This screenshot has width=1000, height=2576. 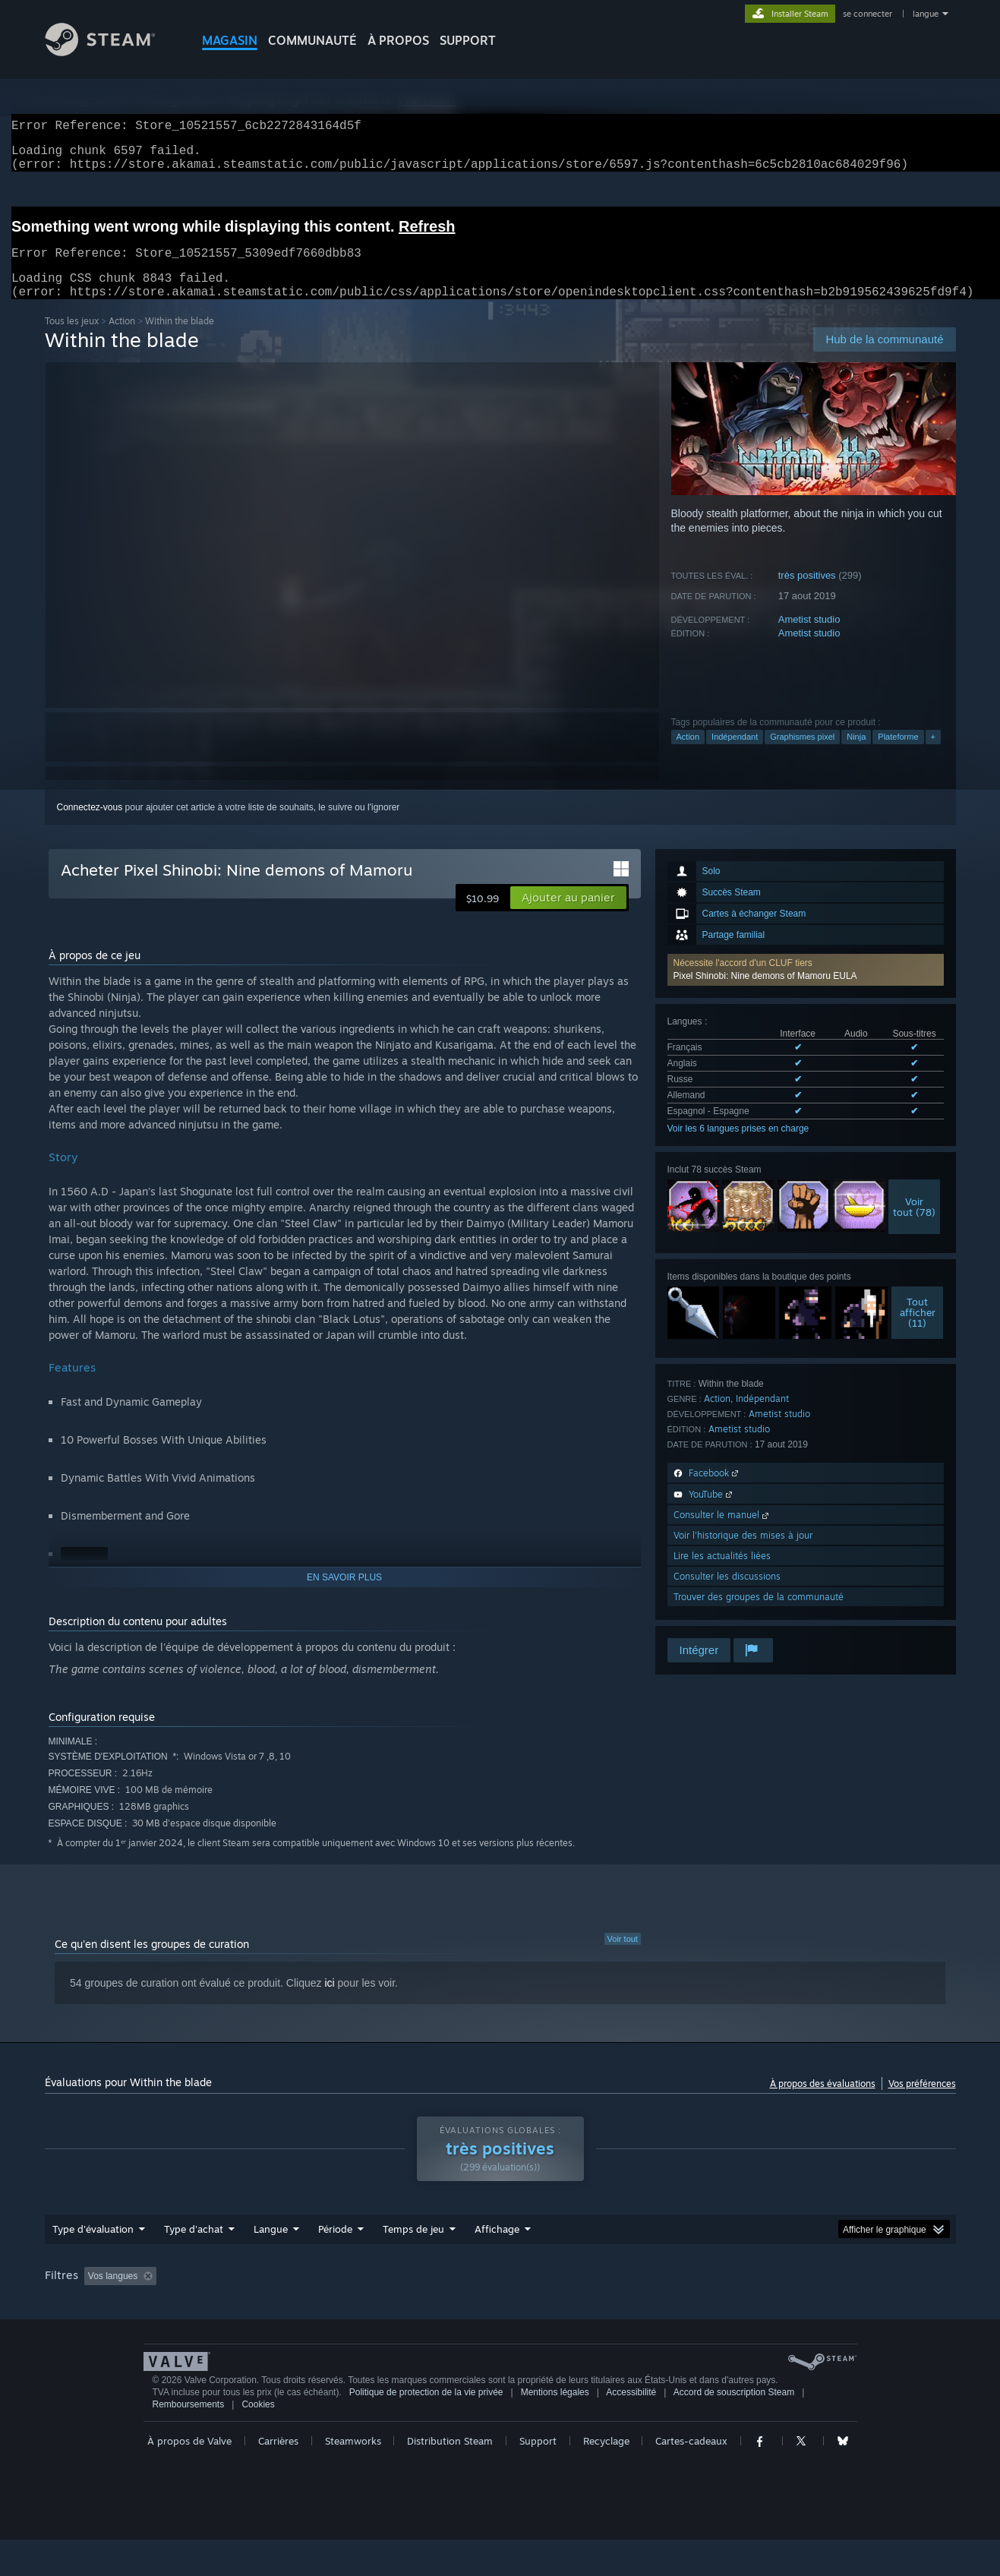 I want to click on Accessibilité, so click(x=631, y=2428).